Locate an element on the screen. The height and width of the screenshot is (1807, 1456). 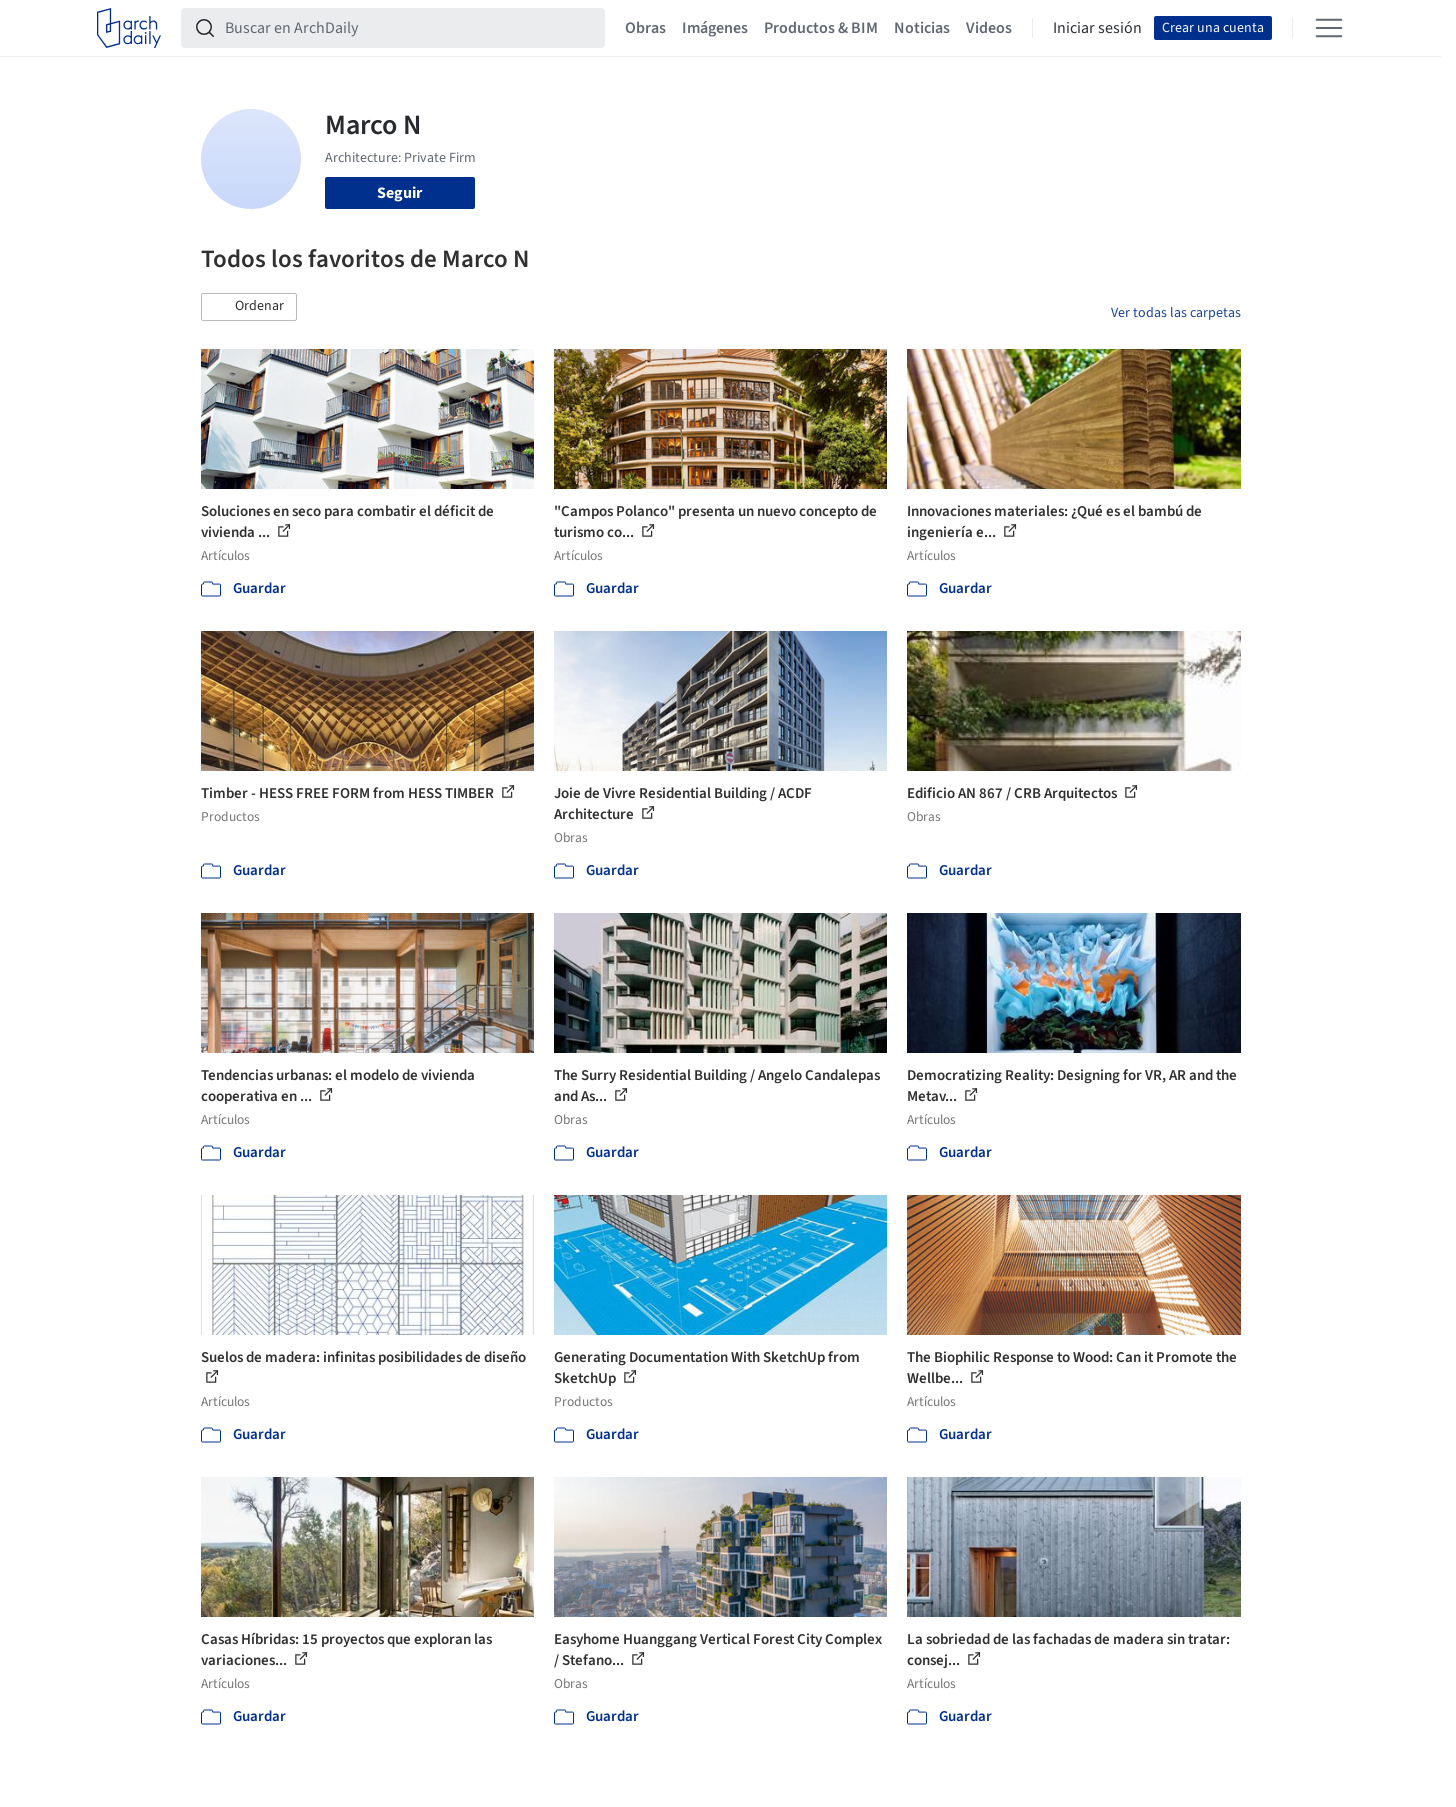
Seguir is located at coordinates (399, 193).